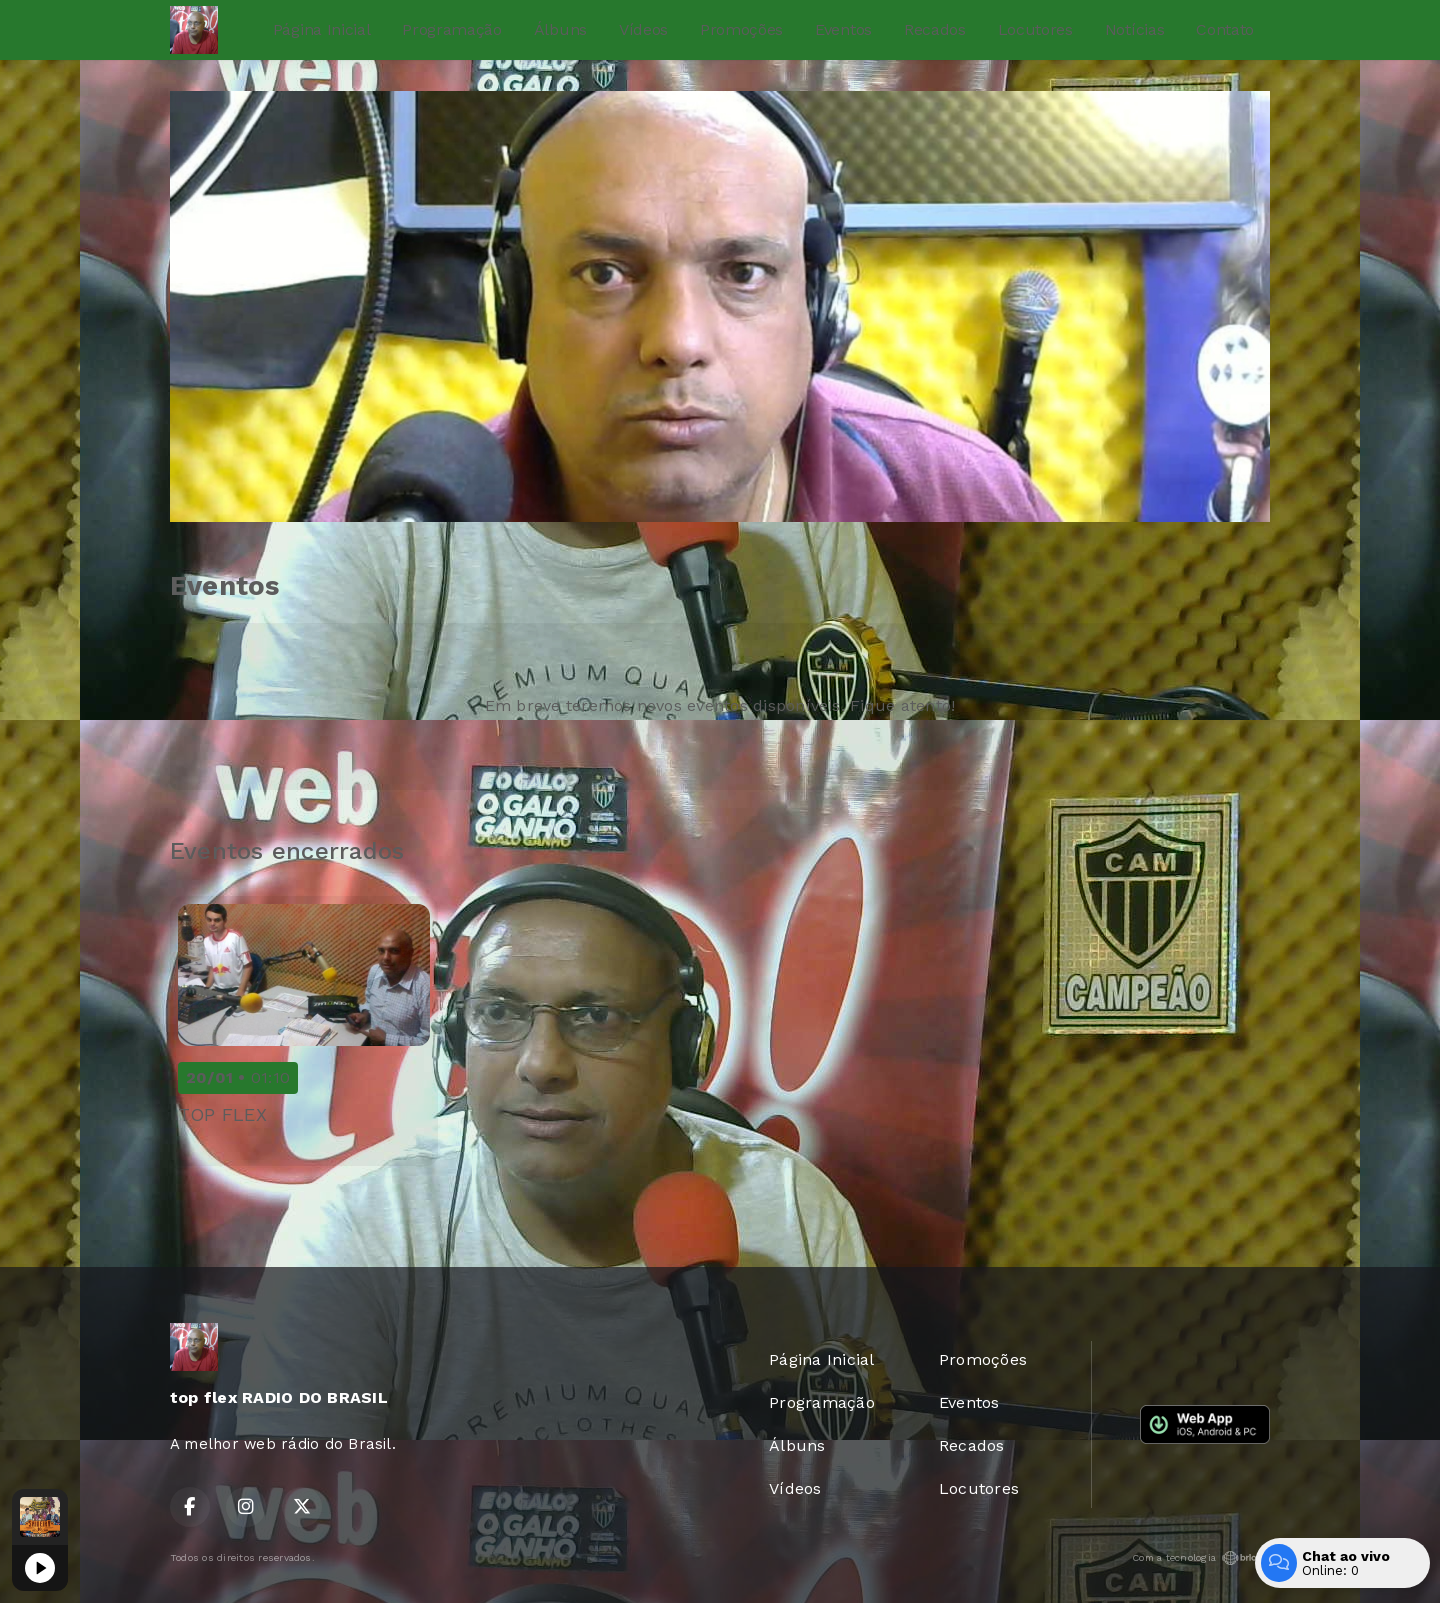  I want to click on Locutores, so click(1035, 29).